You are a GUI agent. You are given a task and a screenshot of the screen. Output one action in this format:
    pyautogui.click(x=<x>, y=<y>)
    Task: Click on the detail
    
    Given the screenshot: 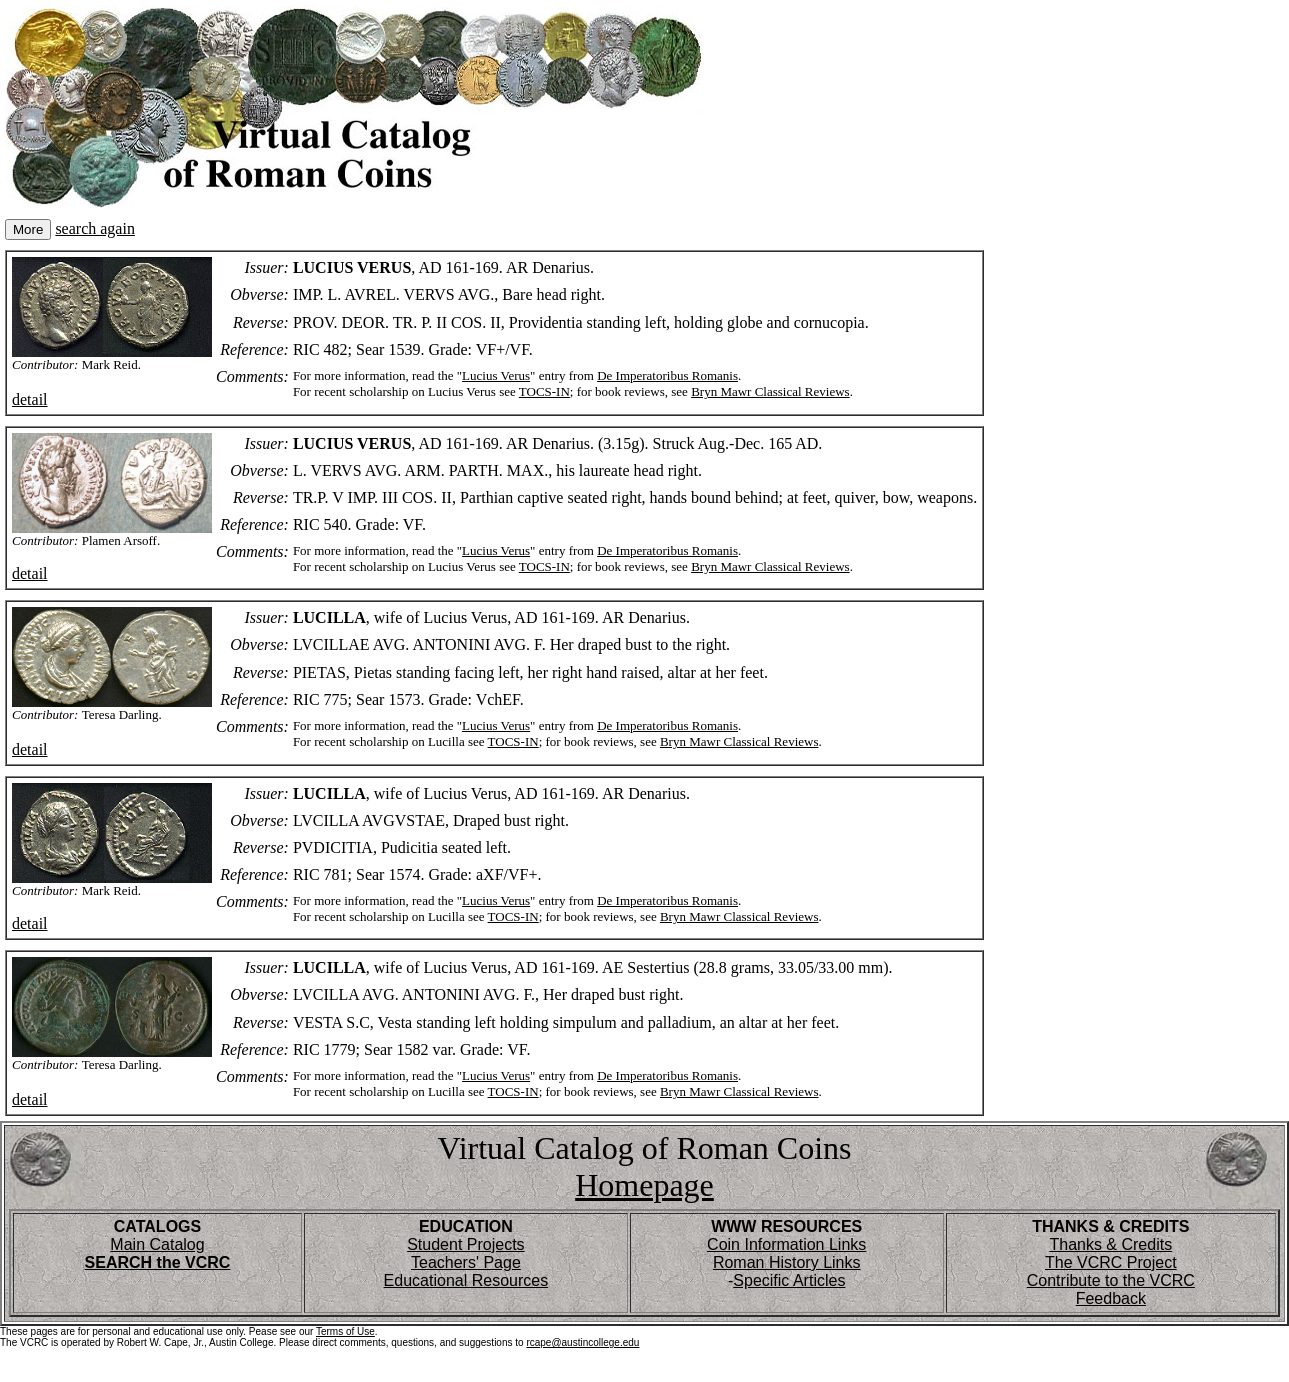 What is the action you would take?
    pyautogui.click(x=30, y=399)
    